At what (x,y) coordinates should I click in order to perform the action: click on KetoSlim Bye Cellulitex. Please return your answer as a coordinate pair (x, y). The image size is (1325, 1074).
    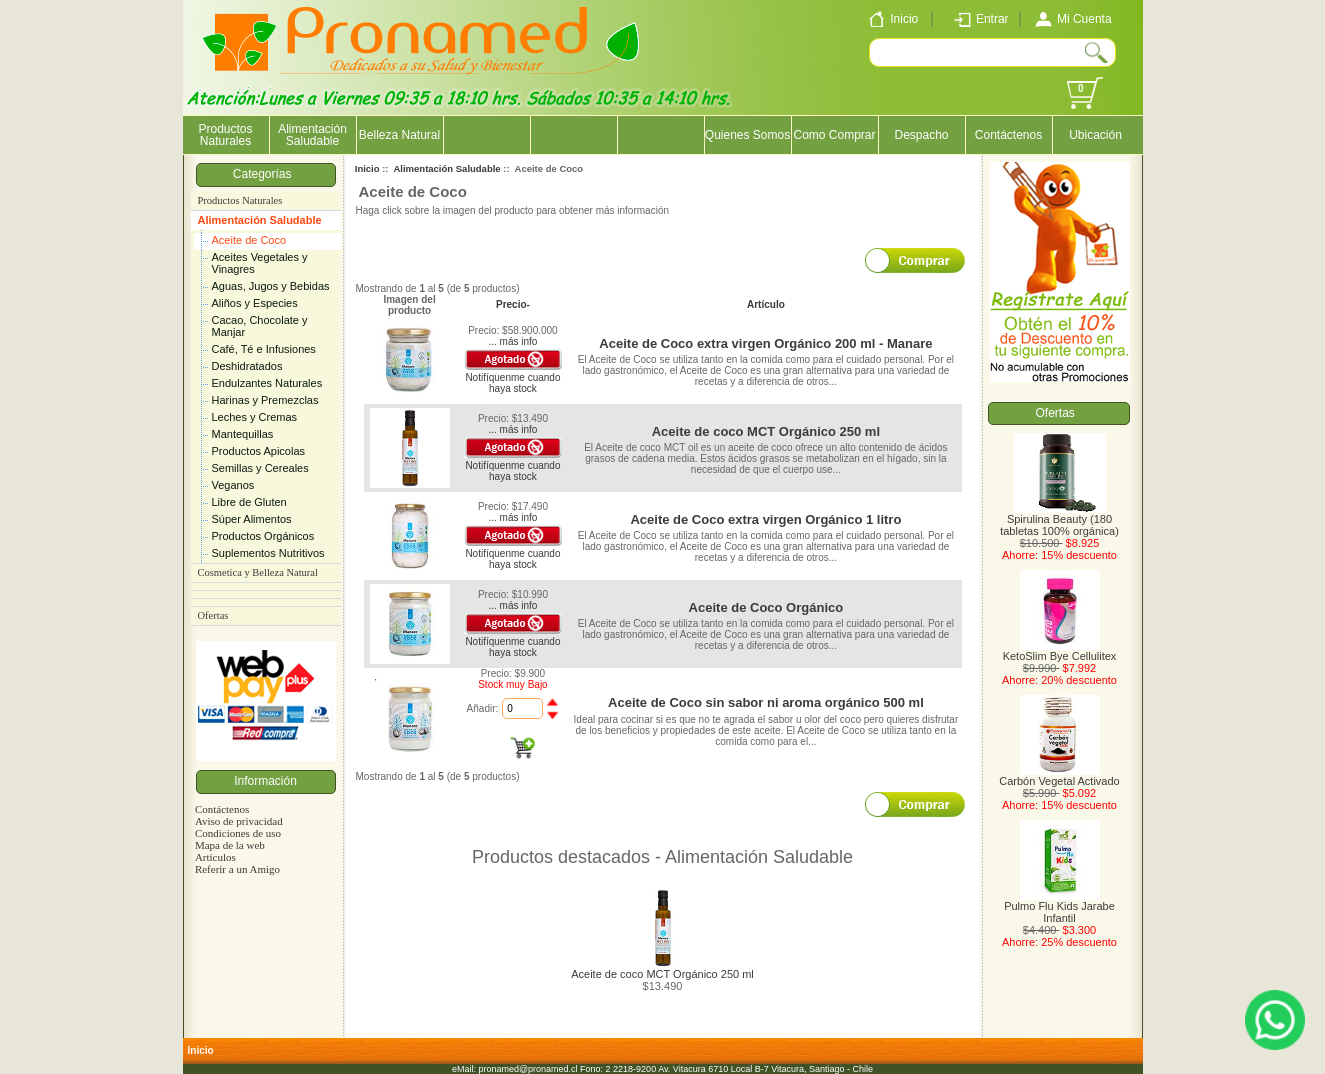
    Looking at the image, I should click on (1060, 651).